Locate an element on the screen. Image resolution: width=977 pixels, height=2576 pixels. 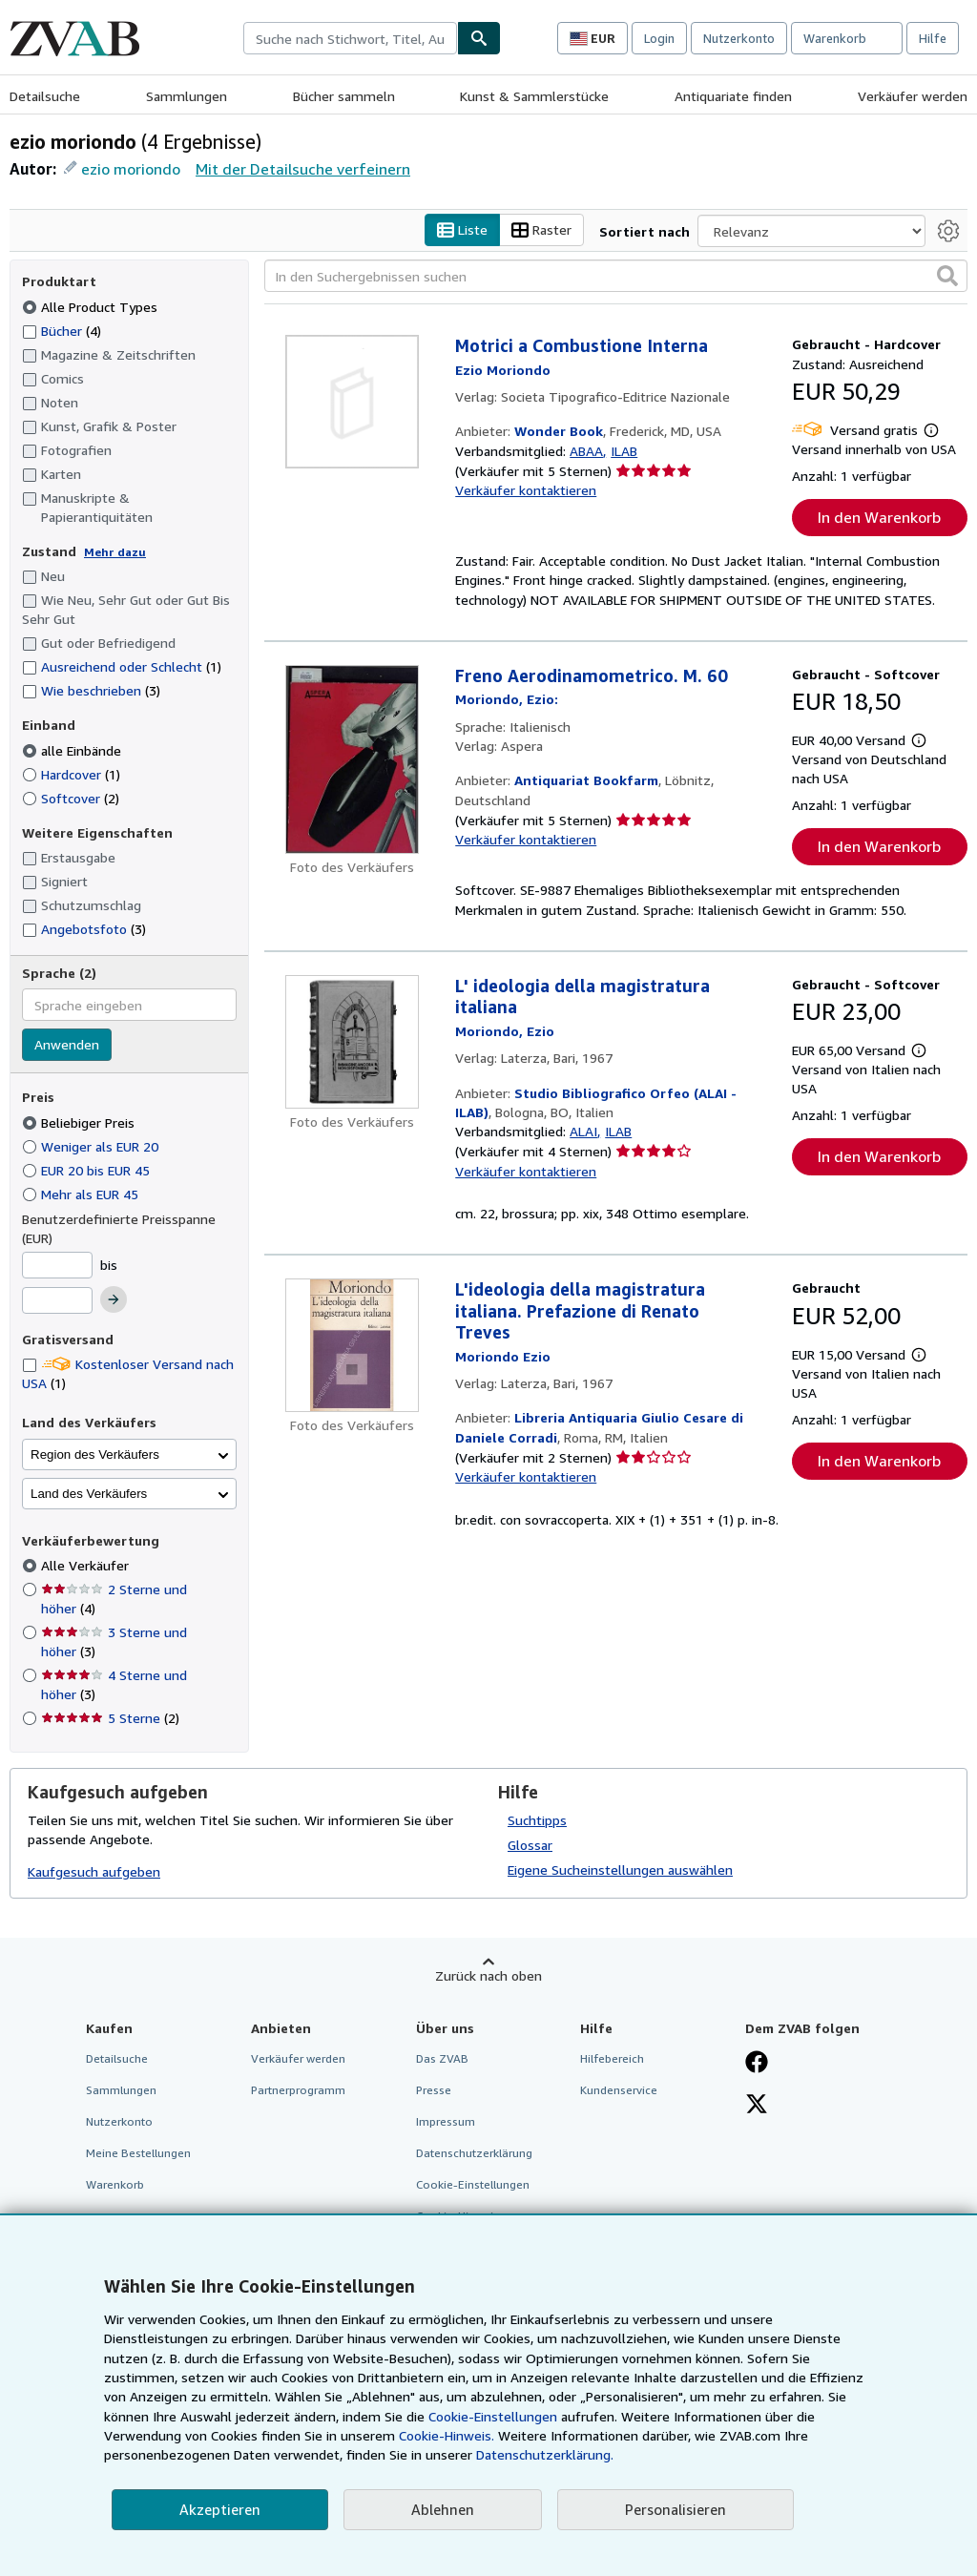
[Fan werden bei Facebook] is located at coordinates (756, 2064).